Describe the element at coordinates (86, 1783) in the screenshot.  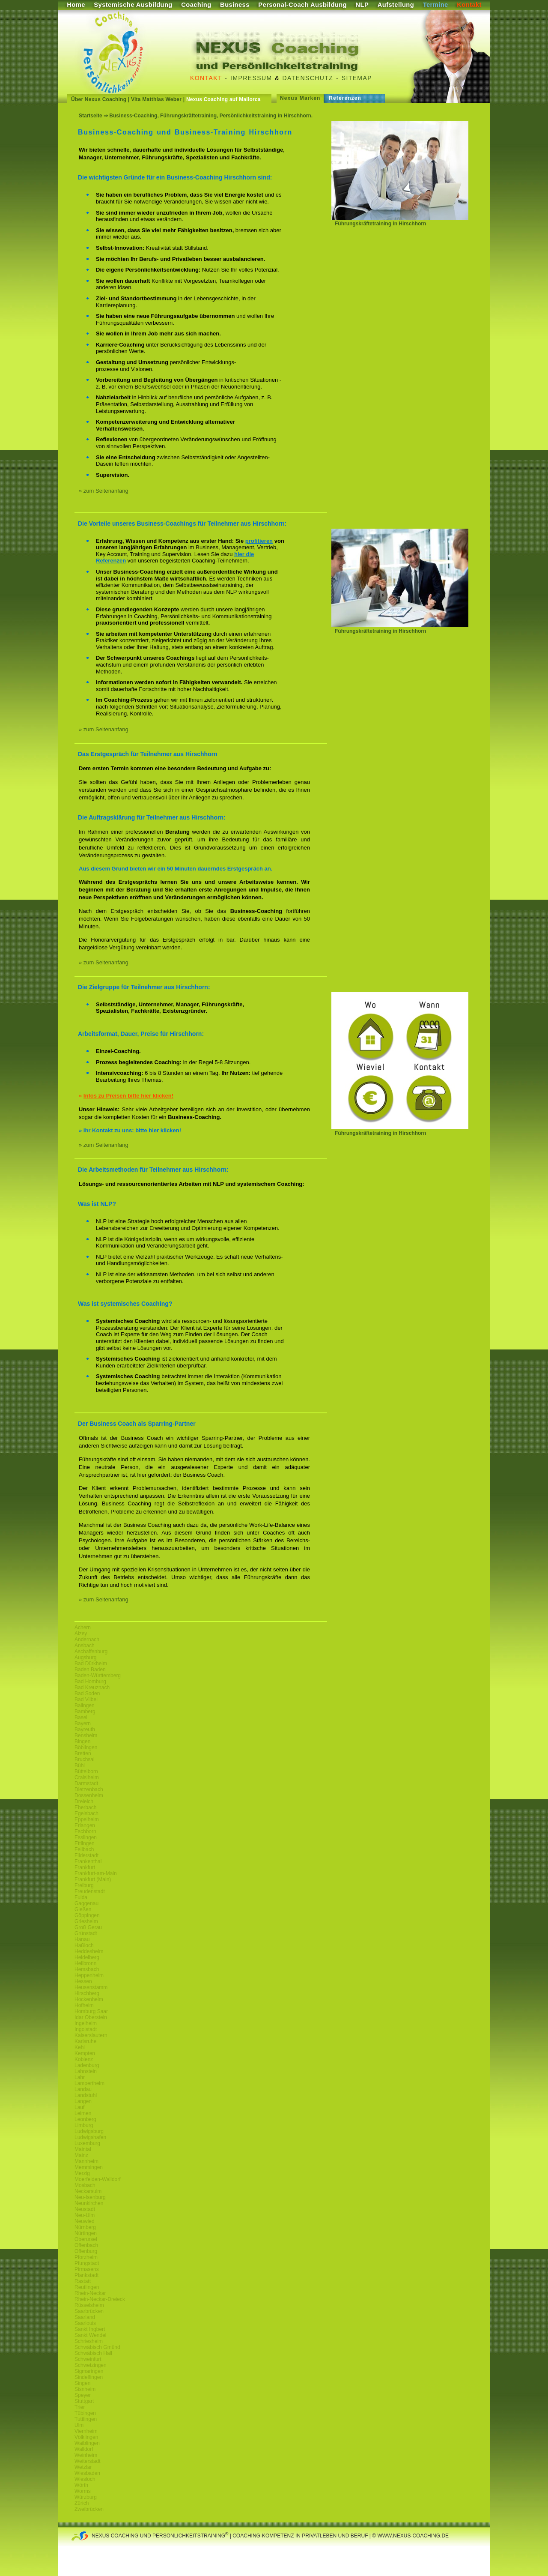
I see `Darmstadt` at that location.